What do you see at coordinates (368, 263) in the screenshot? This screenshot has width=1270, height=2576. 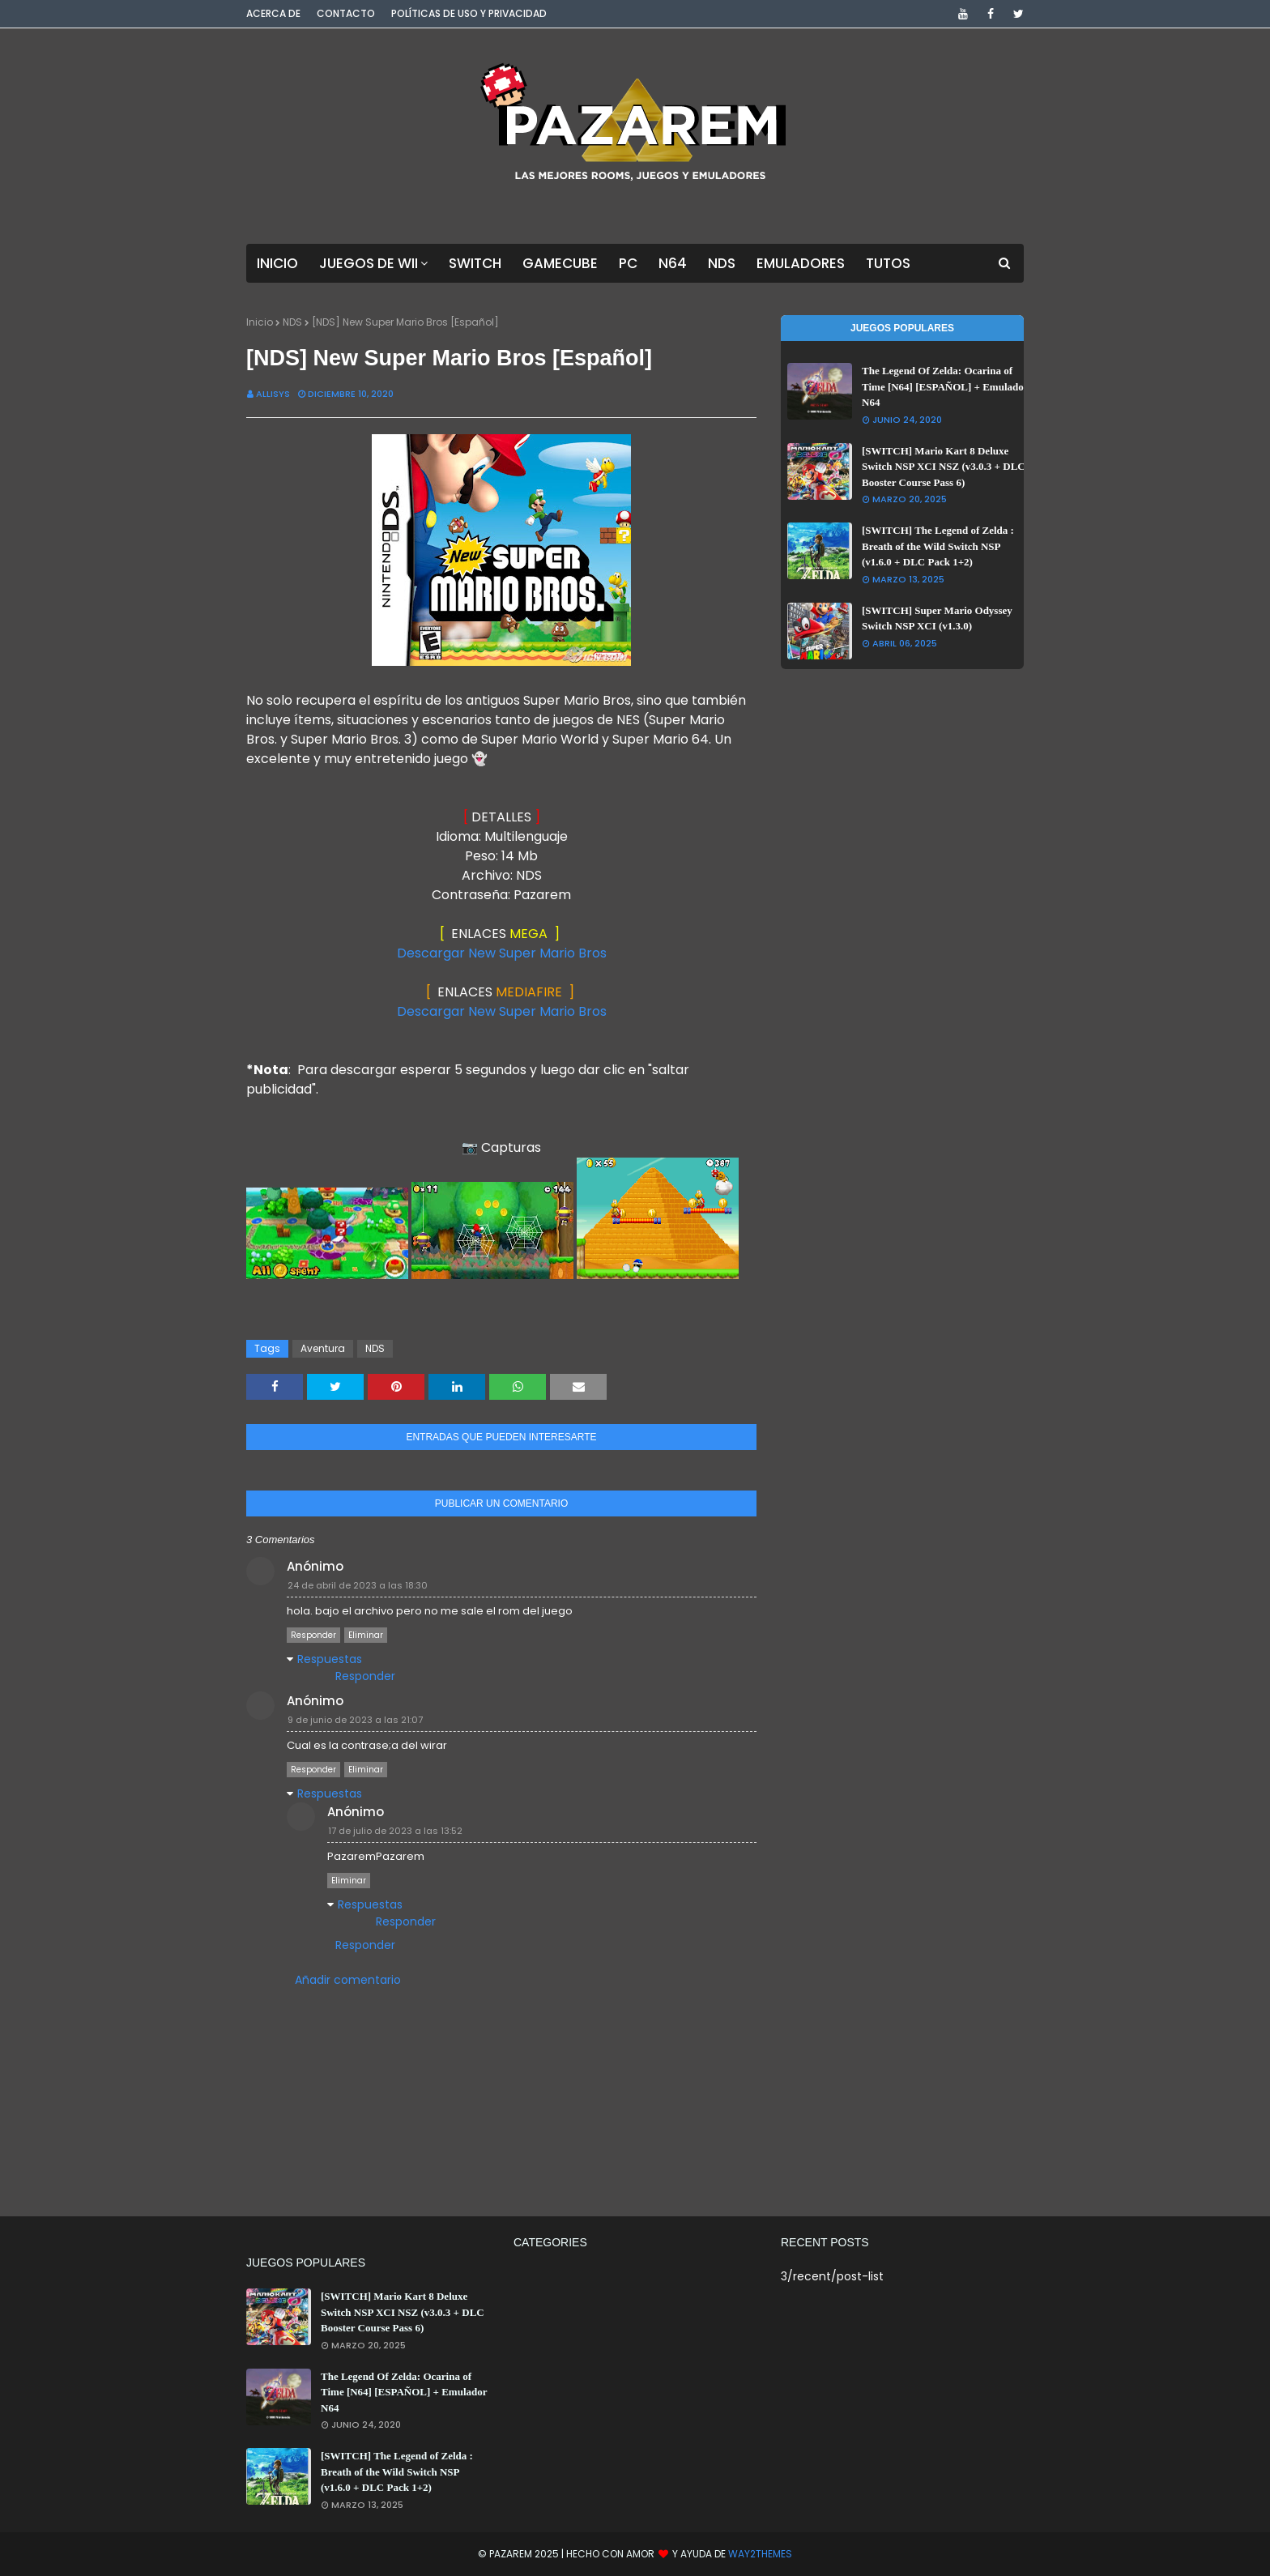 I see `Juegos de Wii [menuitem]` at bounding box center [368, 263].